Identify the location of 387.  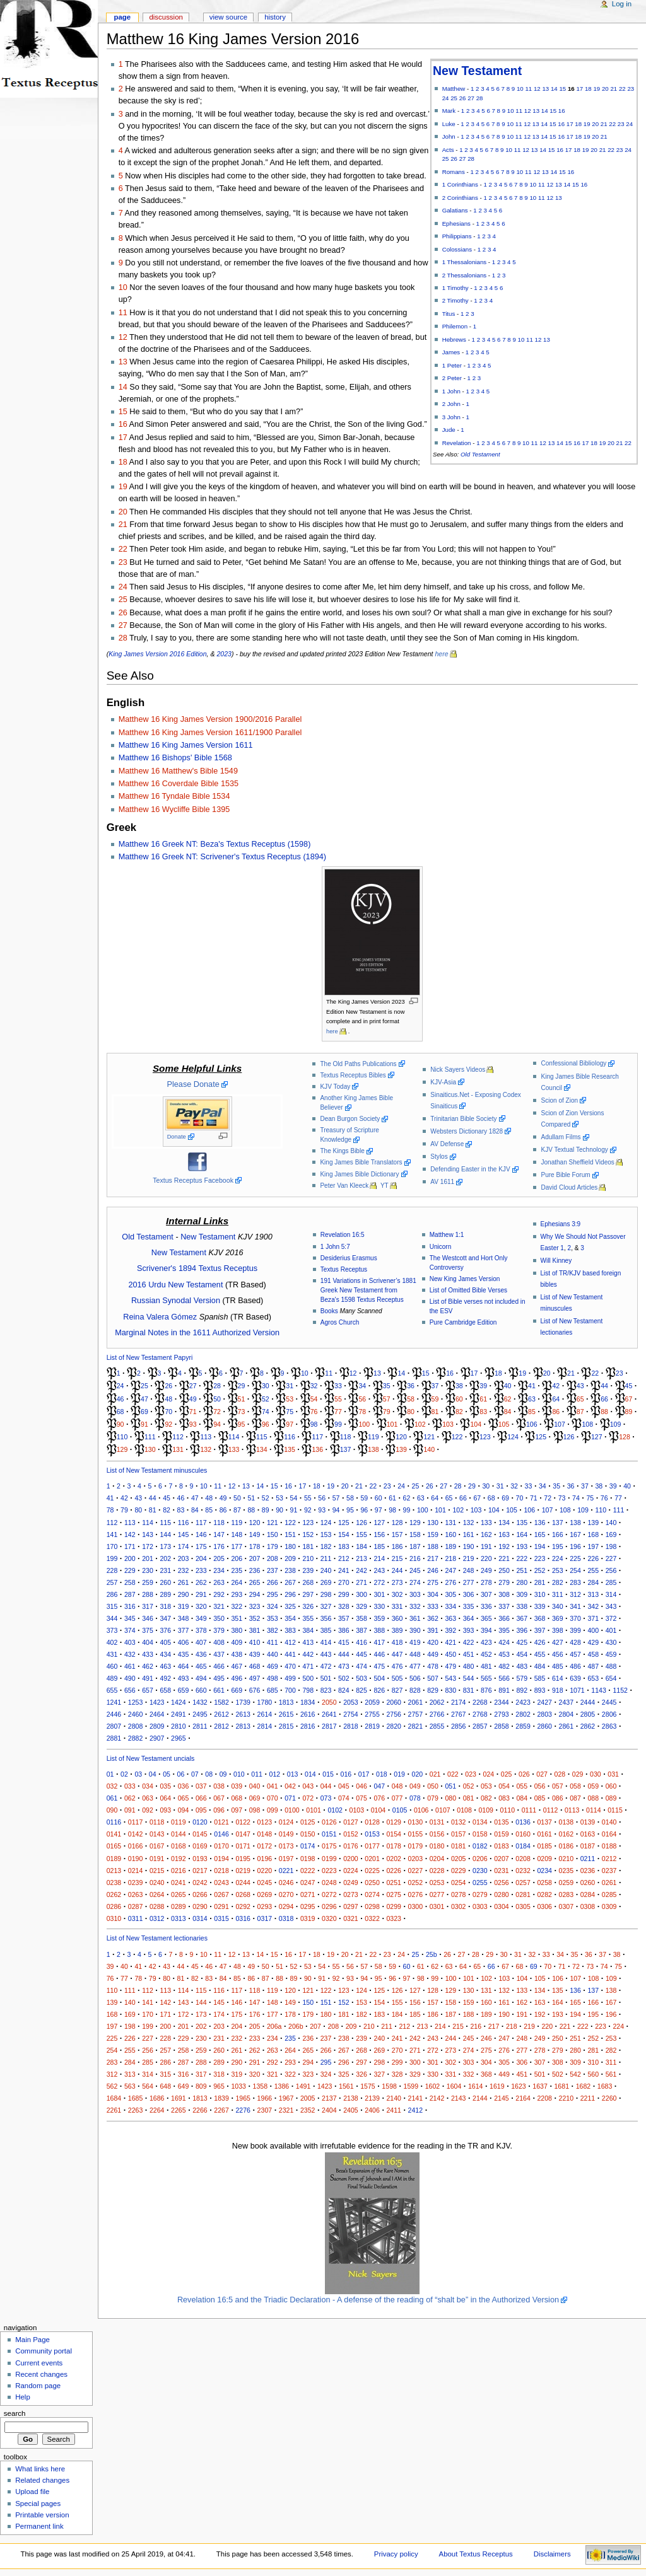
(361, 1630).